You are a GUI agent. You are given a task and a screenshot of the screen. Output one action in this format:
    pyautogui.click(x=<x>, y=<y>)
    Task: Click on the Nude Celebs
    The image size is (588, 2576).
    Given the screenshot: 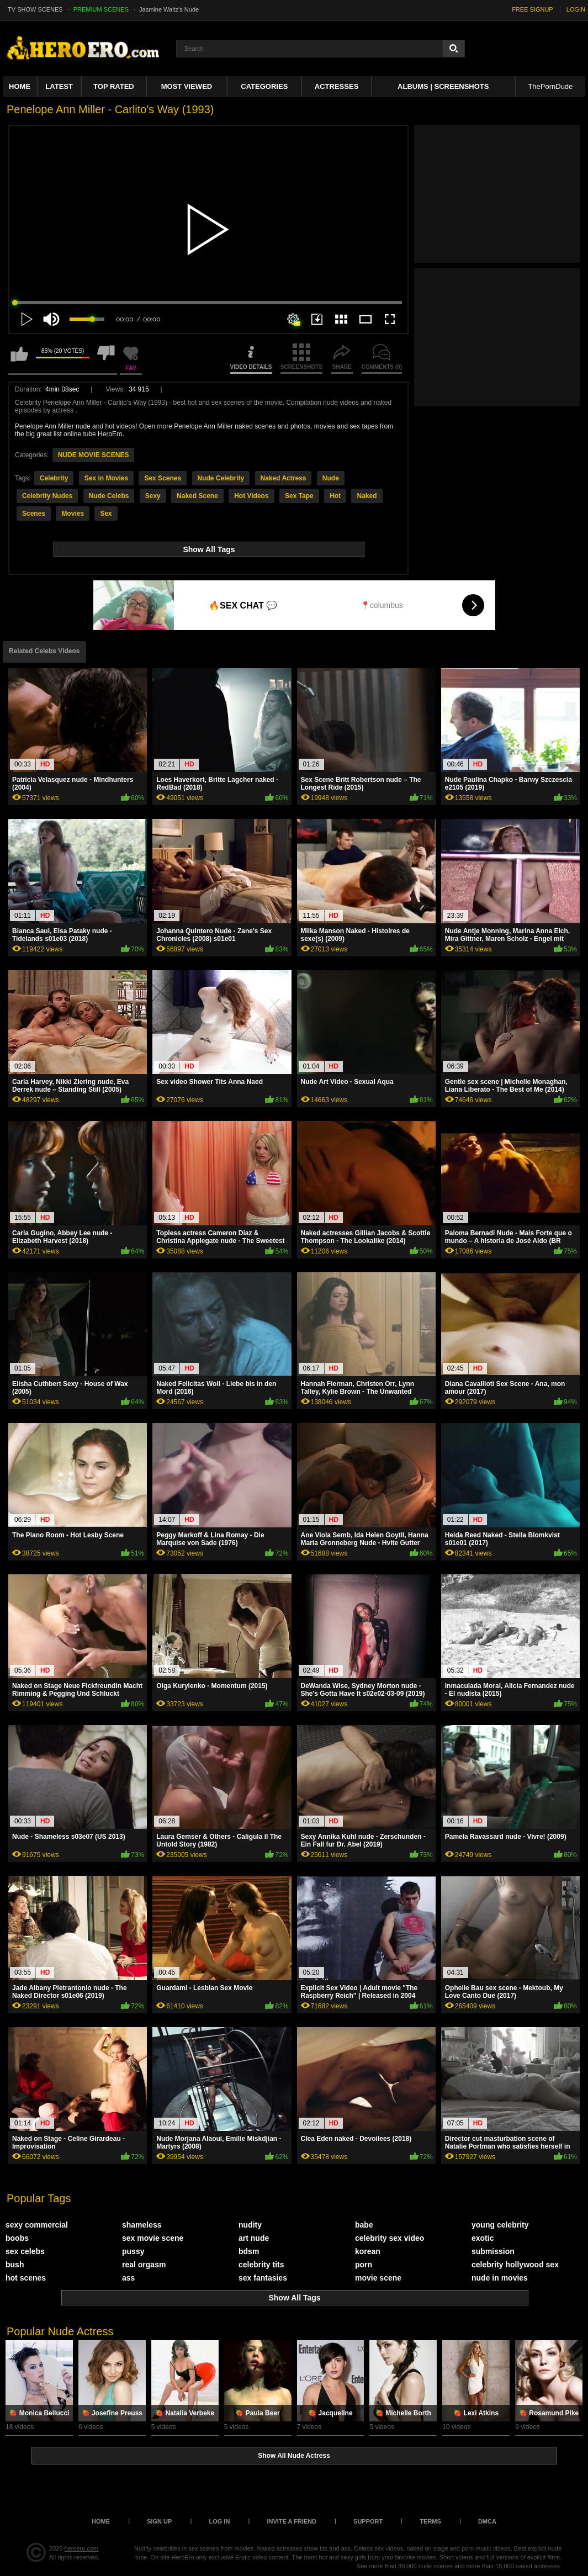 What is the action you would take?
    pyautogui.click(x=109, y=496)
    